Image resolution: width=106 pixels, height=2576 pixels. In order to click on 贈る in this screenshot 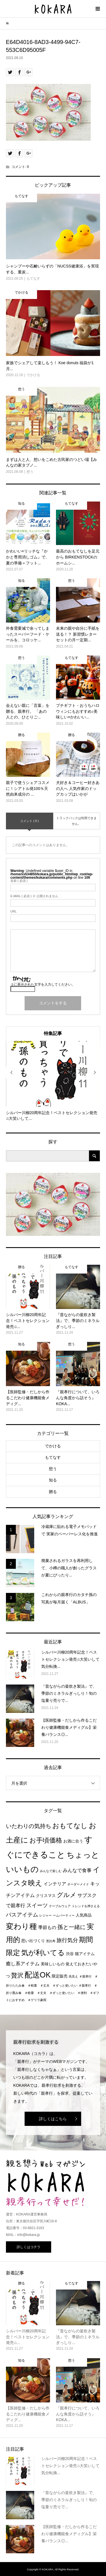, I will do `click(53, 1491)`.